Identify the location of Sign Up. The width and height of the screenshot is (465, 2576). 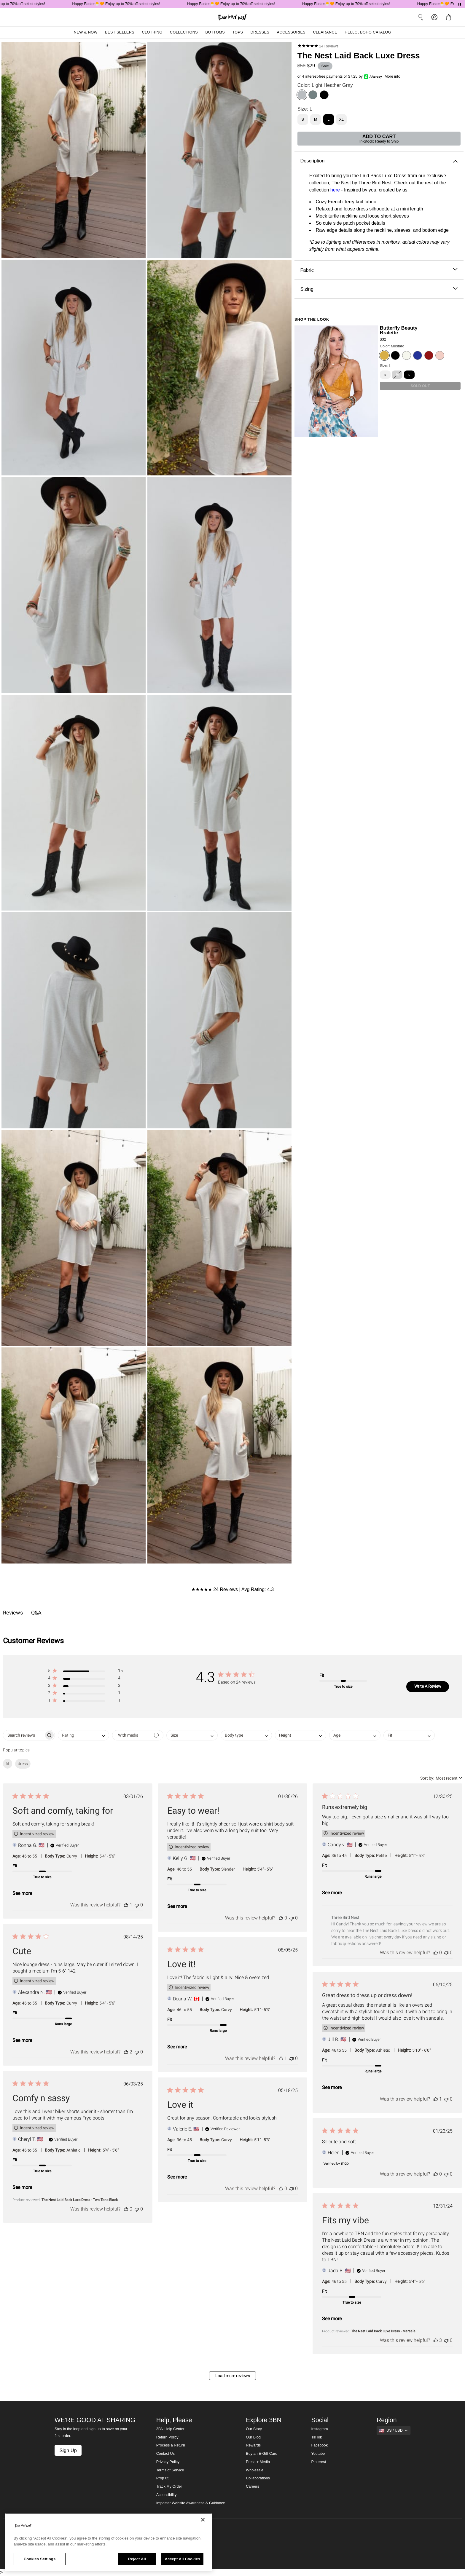
(68, 2450).